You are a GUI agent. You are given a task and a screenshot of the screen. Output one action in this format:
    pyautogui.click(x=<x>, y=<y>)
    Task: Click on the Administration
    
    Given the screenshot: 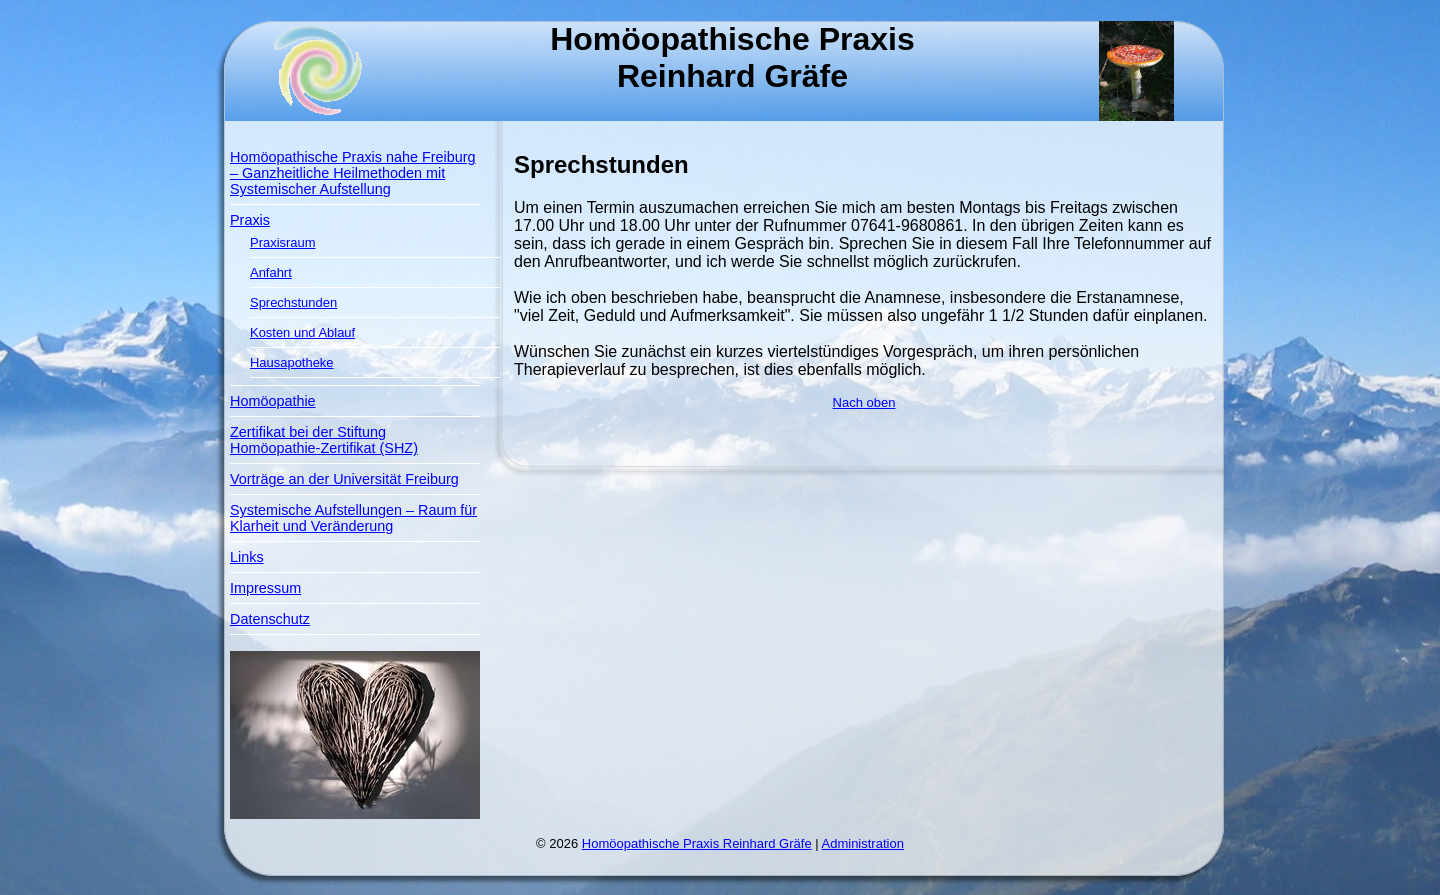 What is the action you would take?
    pyautogui.click(x=863, y=843)
    